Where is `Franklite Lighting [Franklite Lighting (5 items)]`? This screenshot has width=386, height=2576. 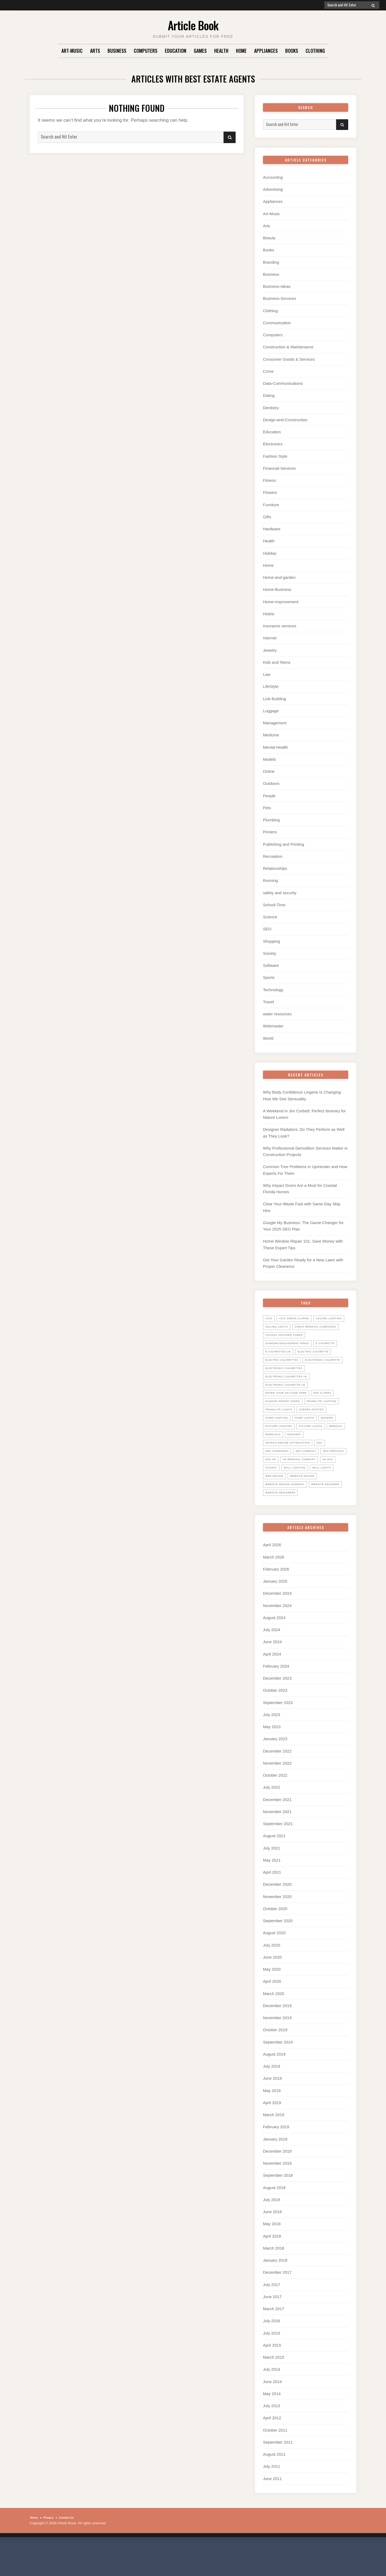
Franklite Lighting [Franklite Lighting (5 items)] is located at coordinates (283, 1428).